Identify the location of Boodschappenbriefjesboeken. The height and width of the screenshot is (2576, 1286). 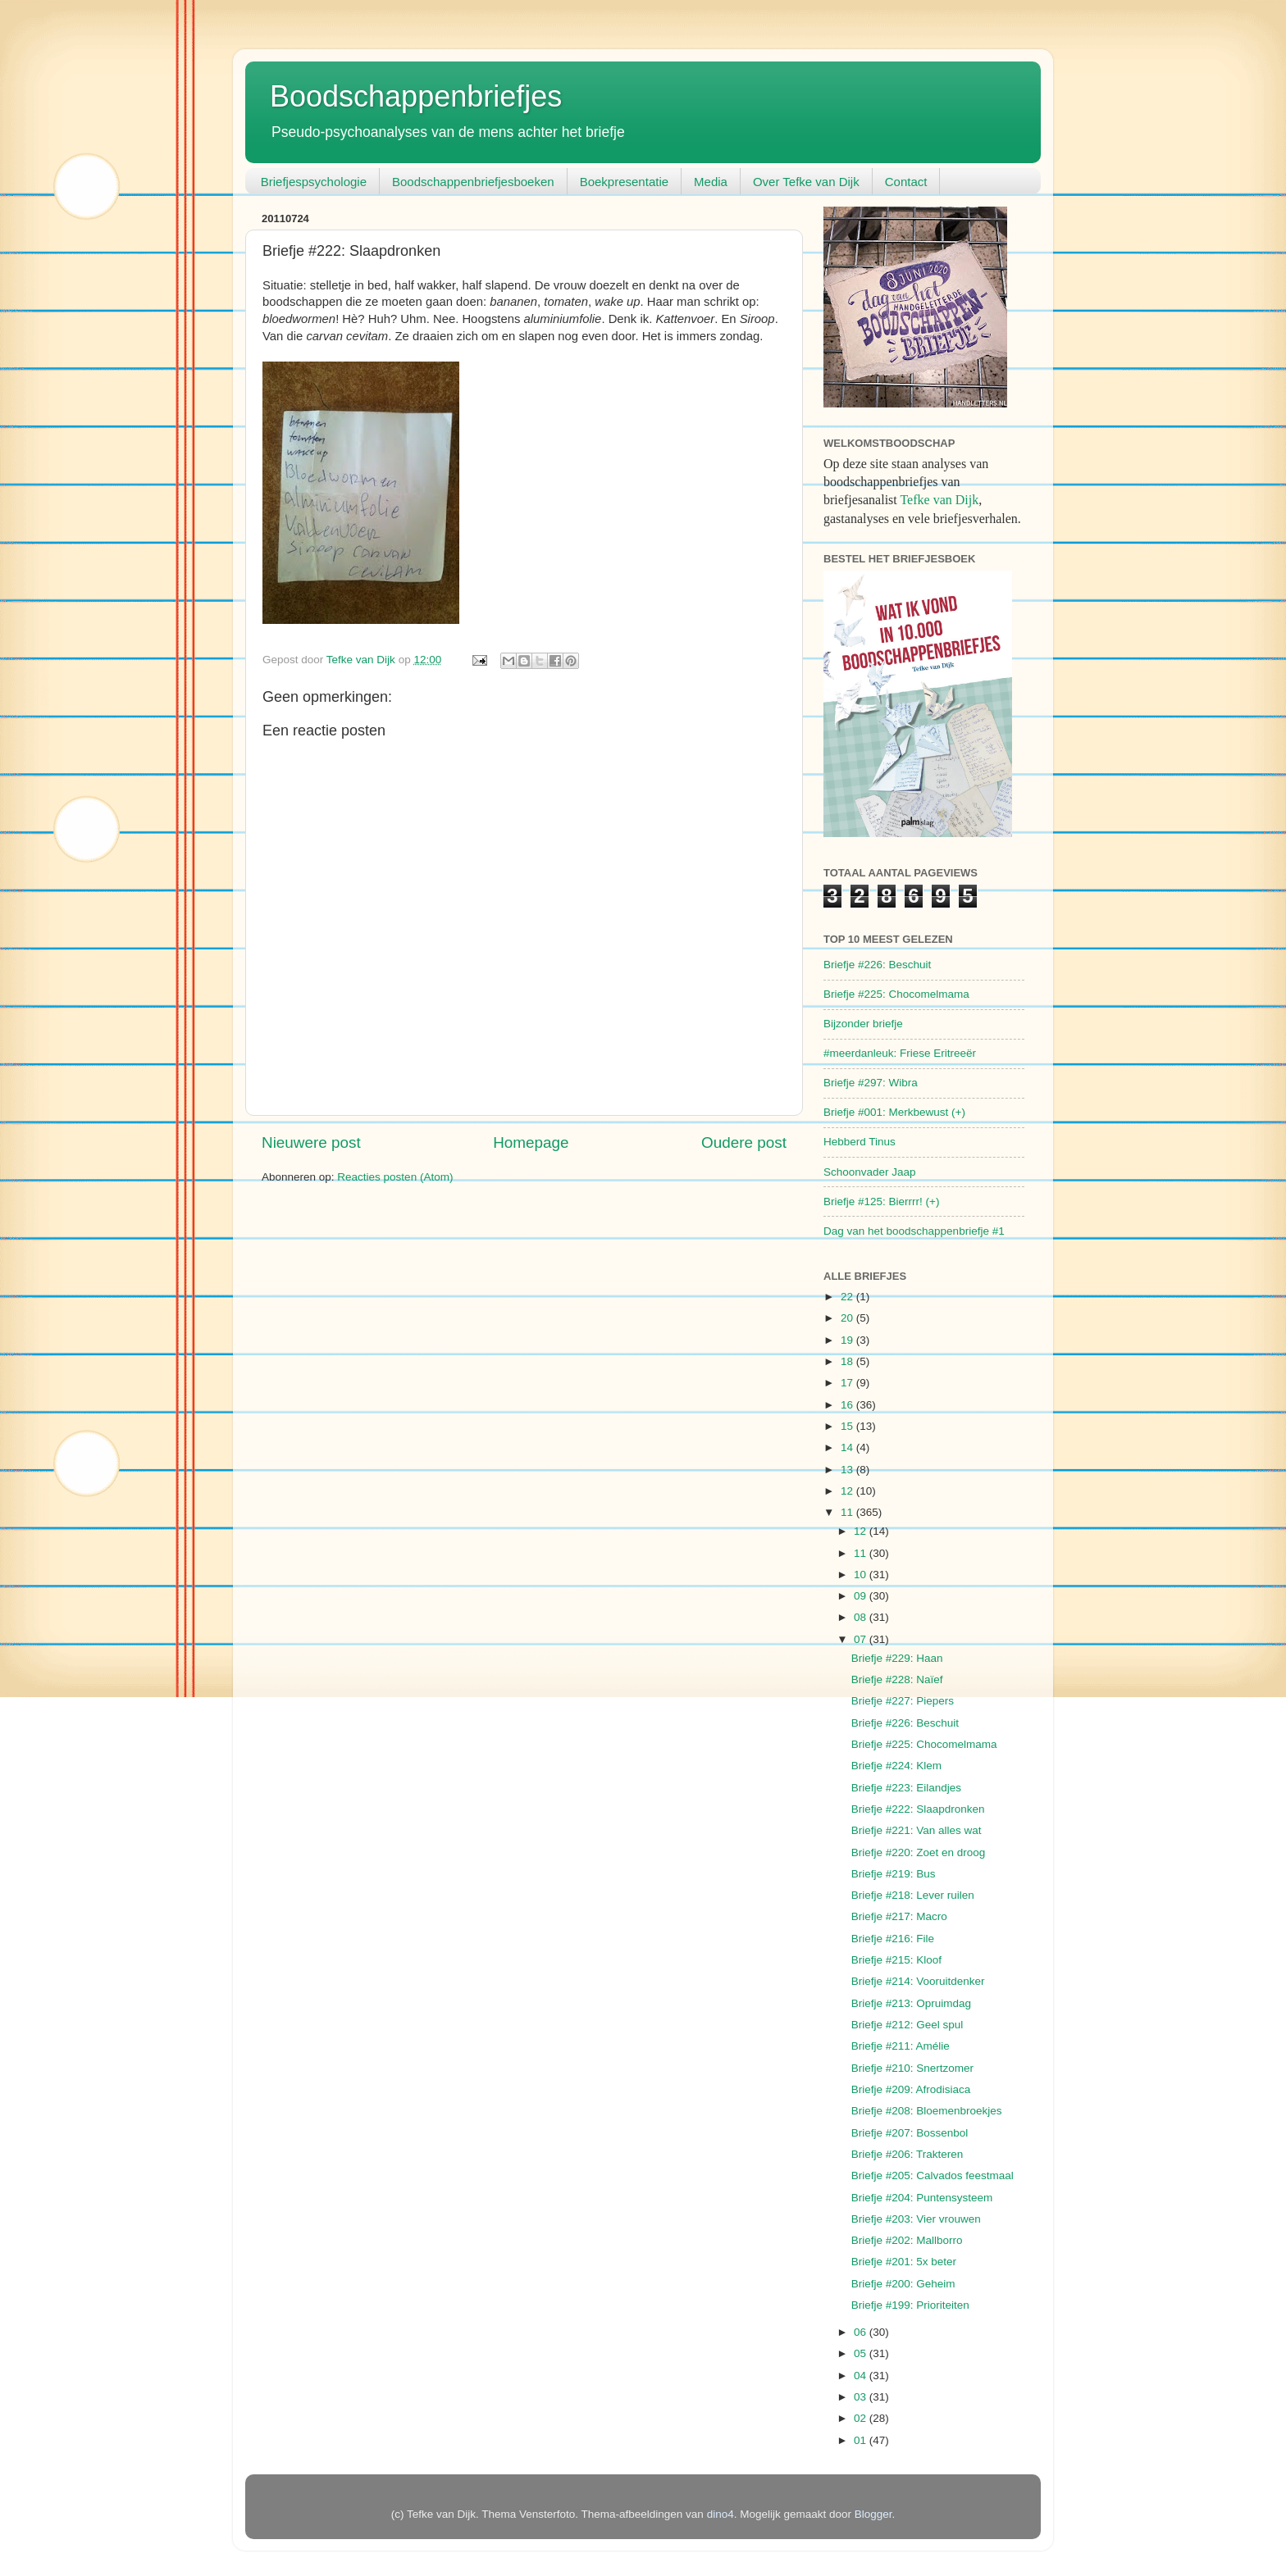
(473, 182).